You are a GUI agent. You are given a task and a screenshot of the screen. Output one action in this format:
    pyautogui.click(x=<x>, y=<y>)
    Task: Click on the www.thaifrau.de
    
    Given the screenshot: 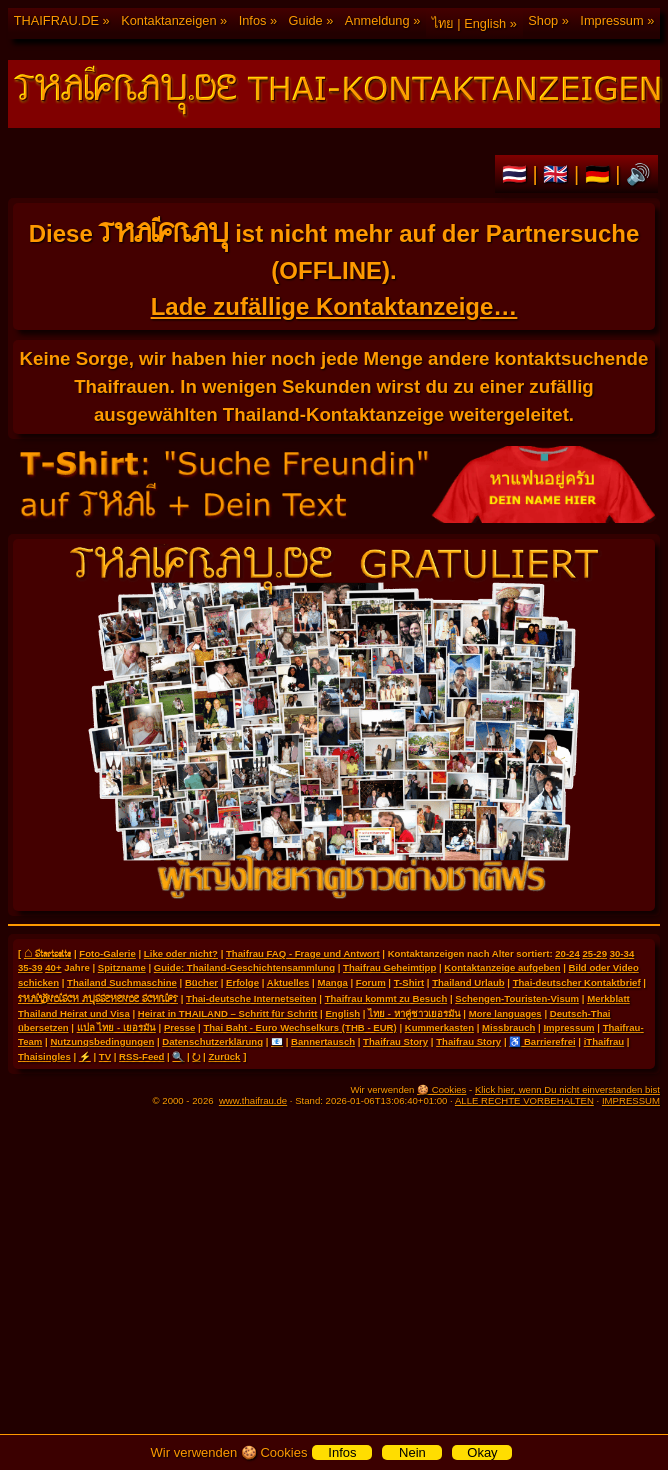 What is the action you would take?
    pyautogui.click(x=253, y=1100)
    